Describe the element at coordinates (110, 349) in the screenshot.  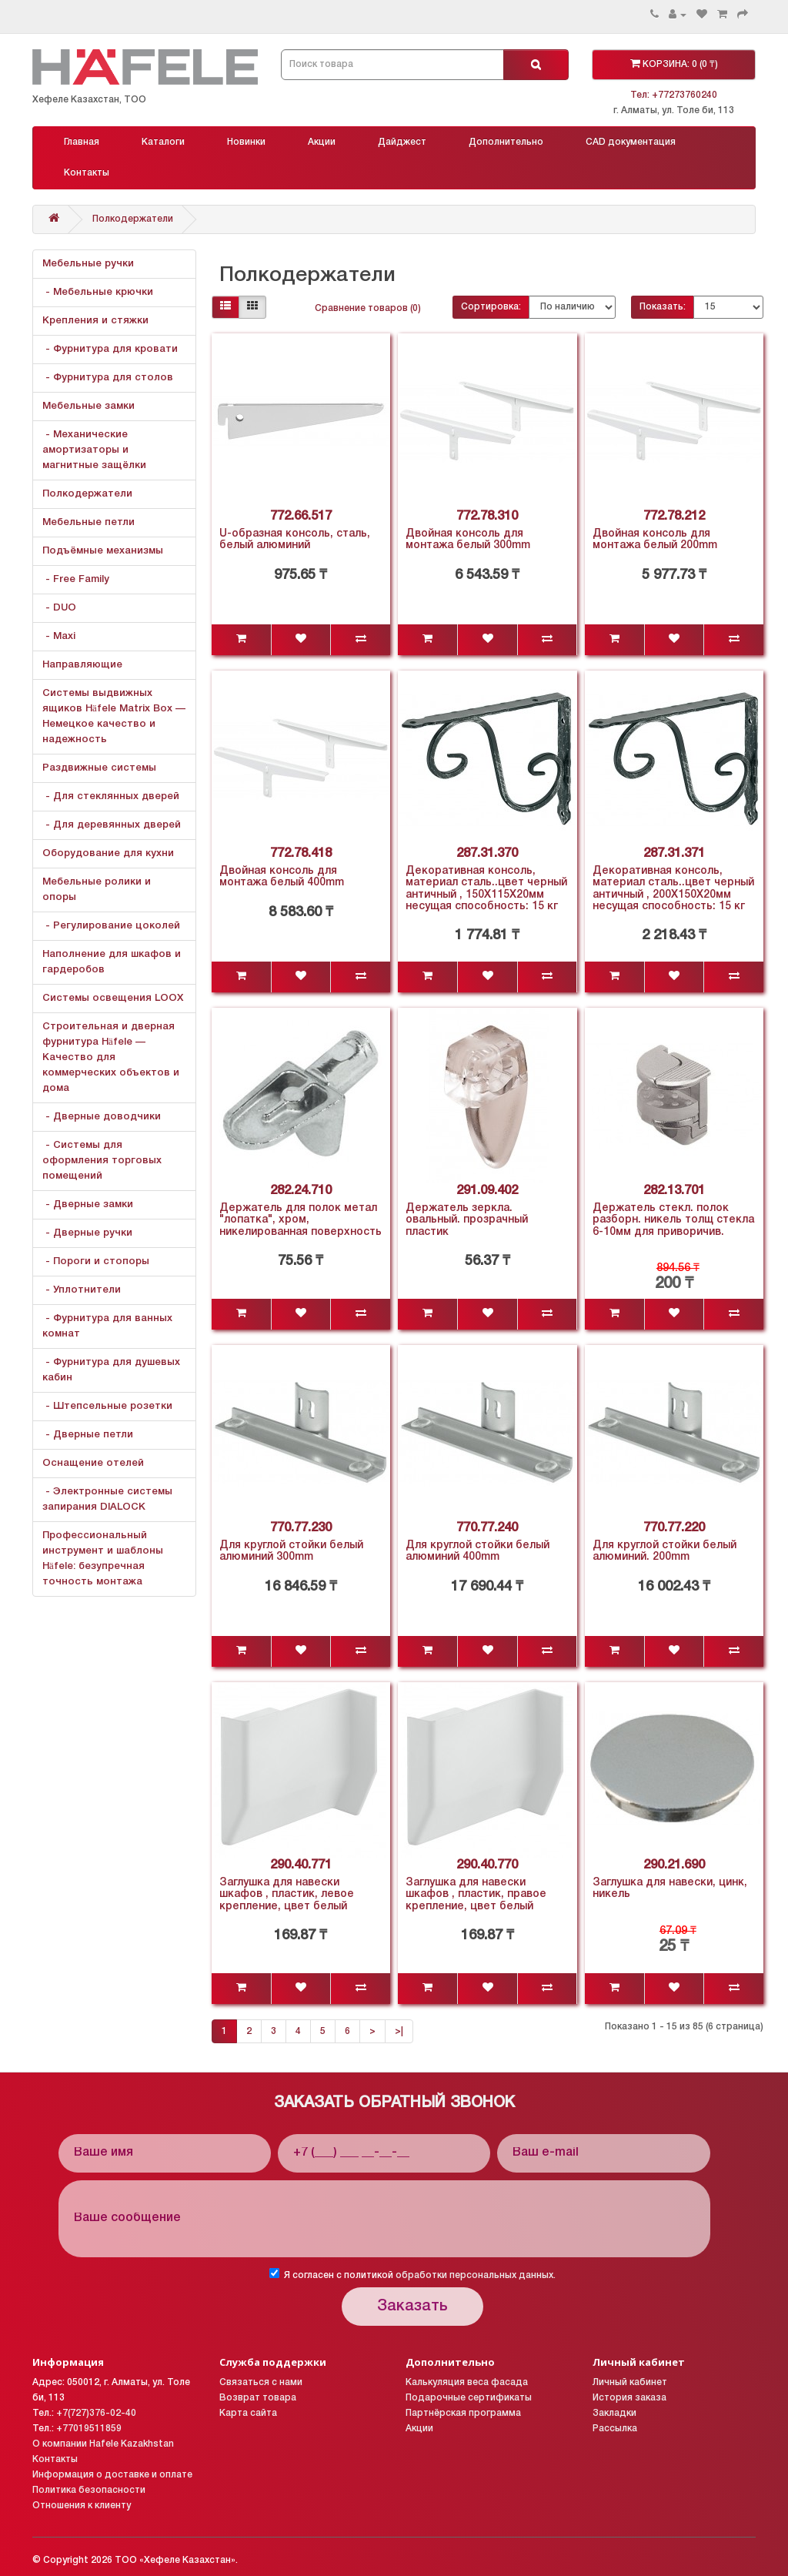
I see `- Фурнитура для кровати` at that location.